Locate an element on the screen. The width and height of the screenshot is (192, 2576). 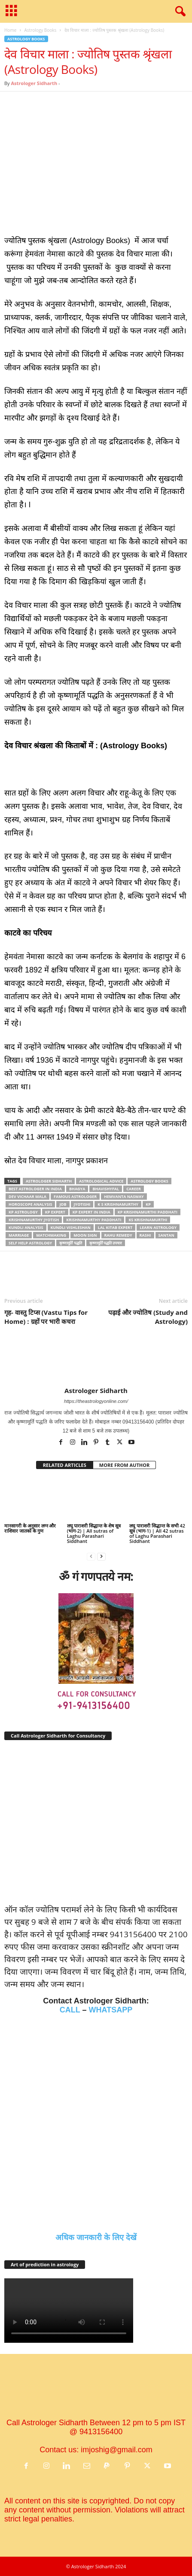
Krishnamurthy paddhati is located at coordinates (93, 1219).